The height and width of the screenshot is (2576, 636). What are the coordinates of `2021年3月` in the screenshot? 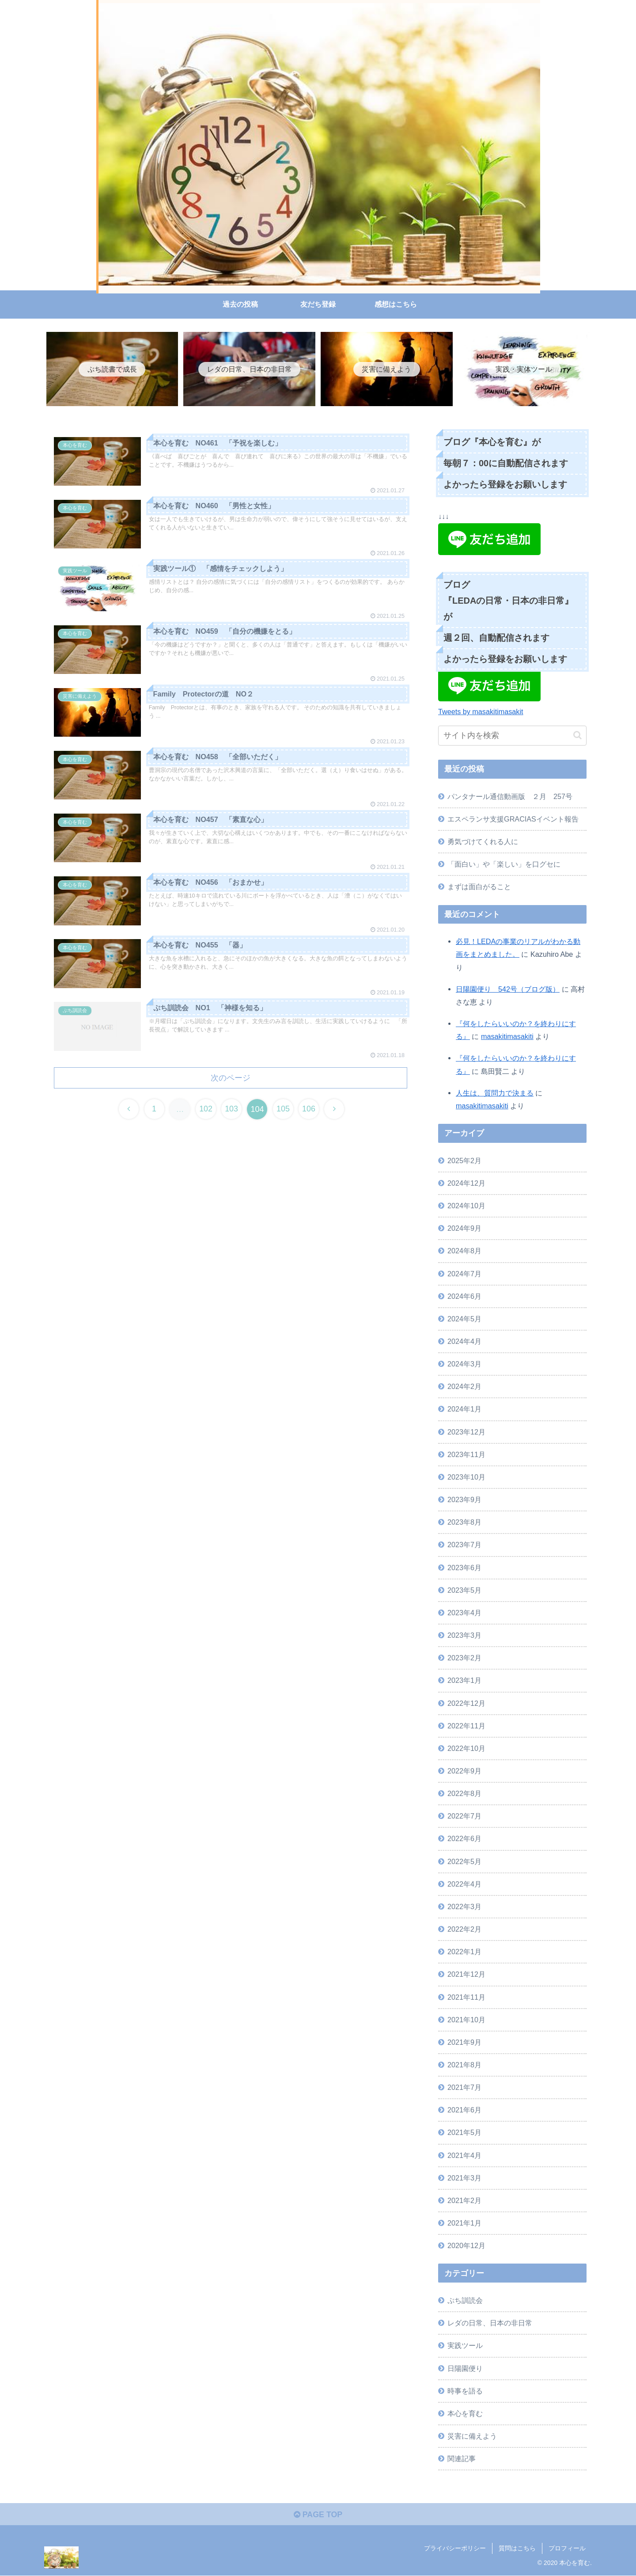 It's located at (464, 2178).